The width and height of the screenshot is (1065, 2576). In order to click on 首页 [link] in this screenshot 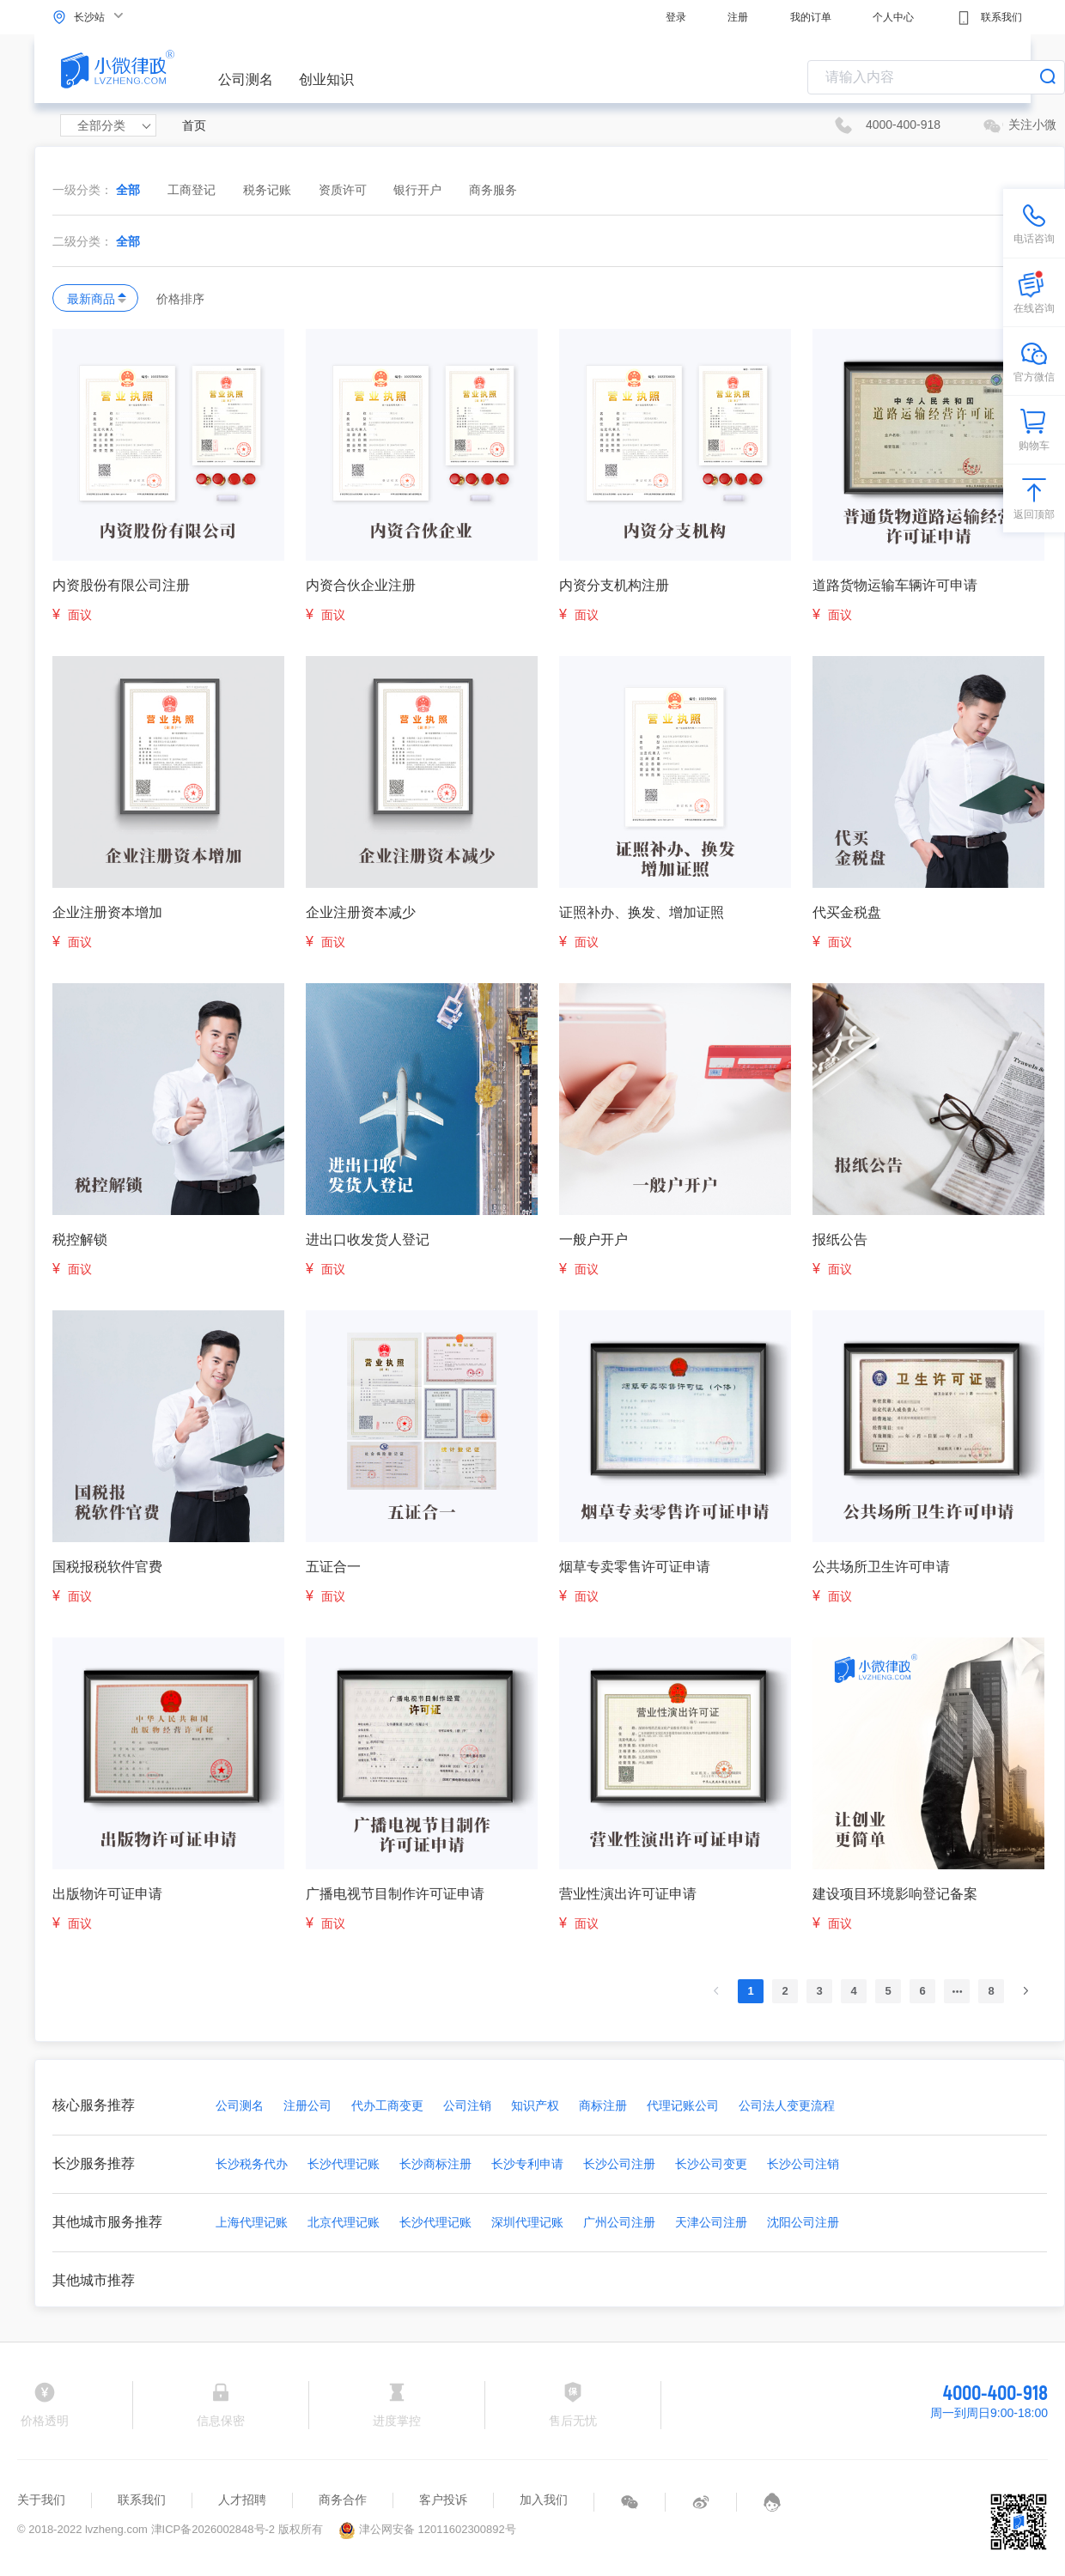, I will do `click(194, 125)`.